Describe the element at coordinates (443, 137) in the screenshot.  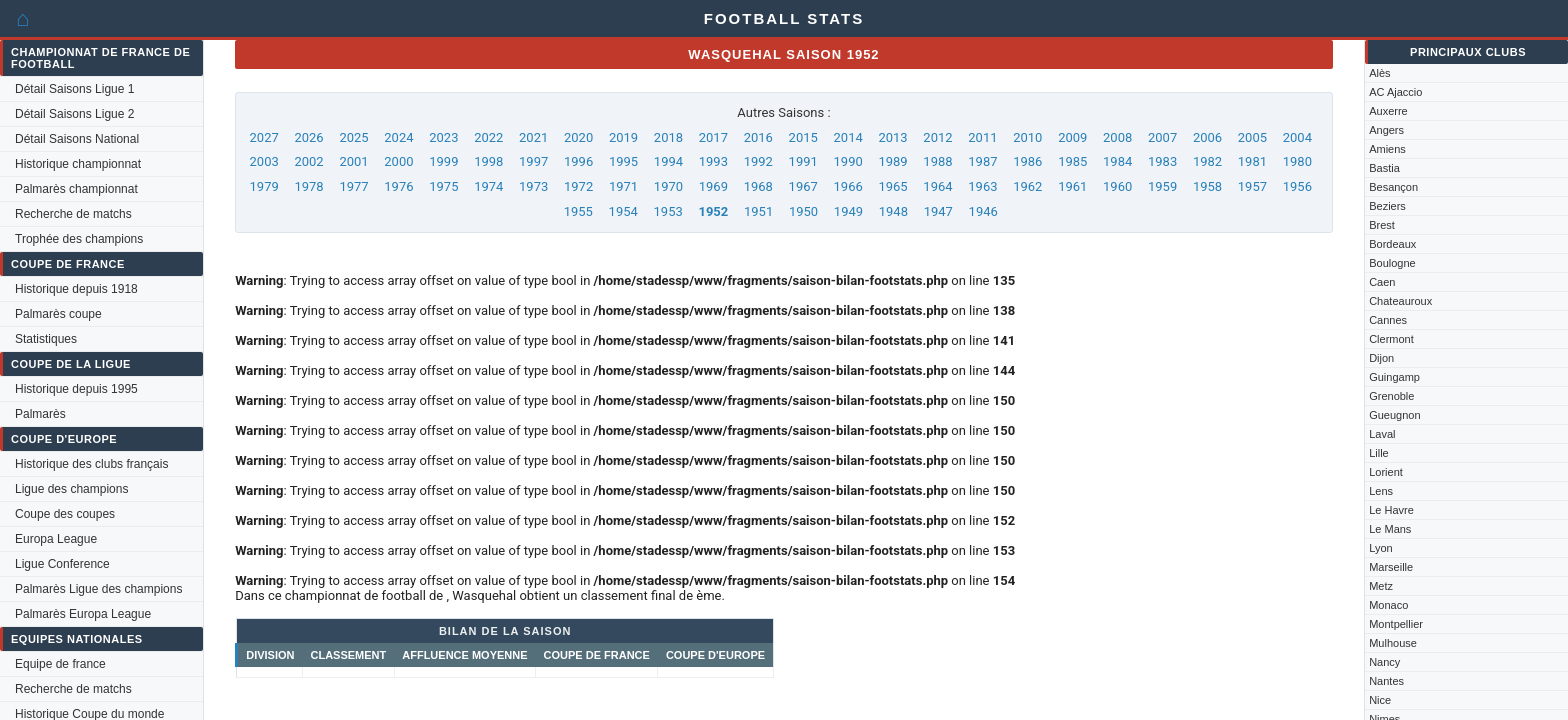
I see `2023` at that location.